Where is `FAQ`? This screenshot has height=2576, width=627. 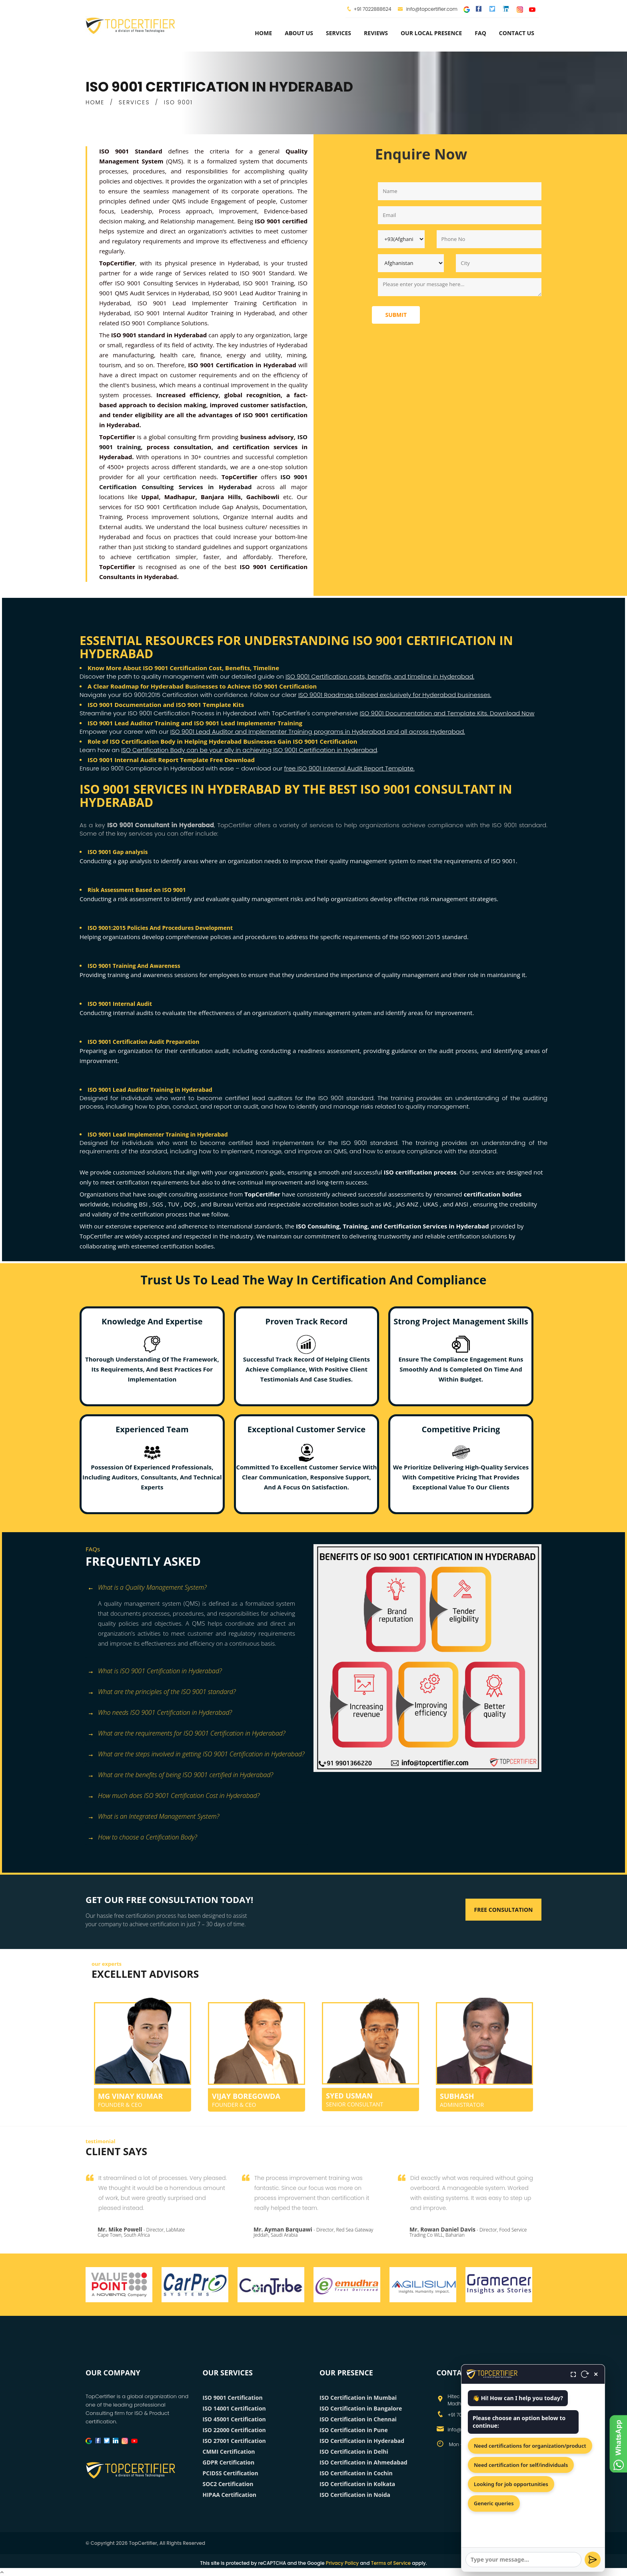
FAQ is located at coordinates (480, 33).